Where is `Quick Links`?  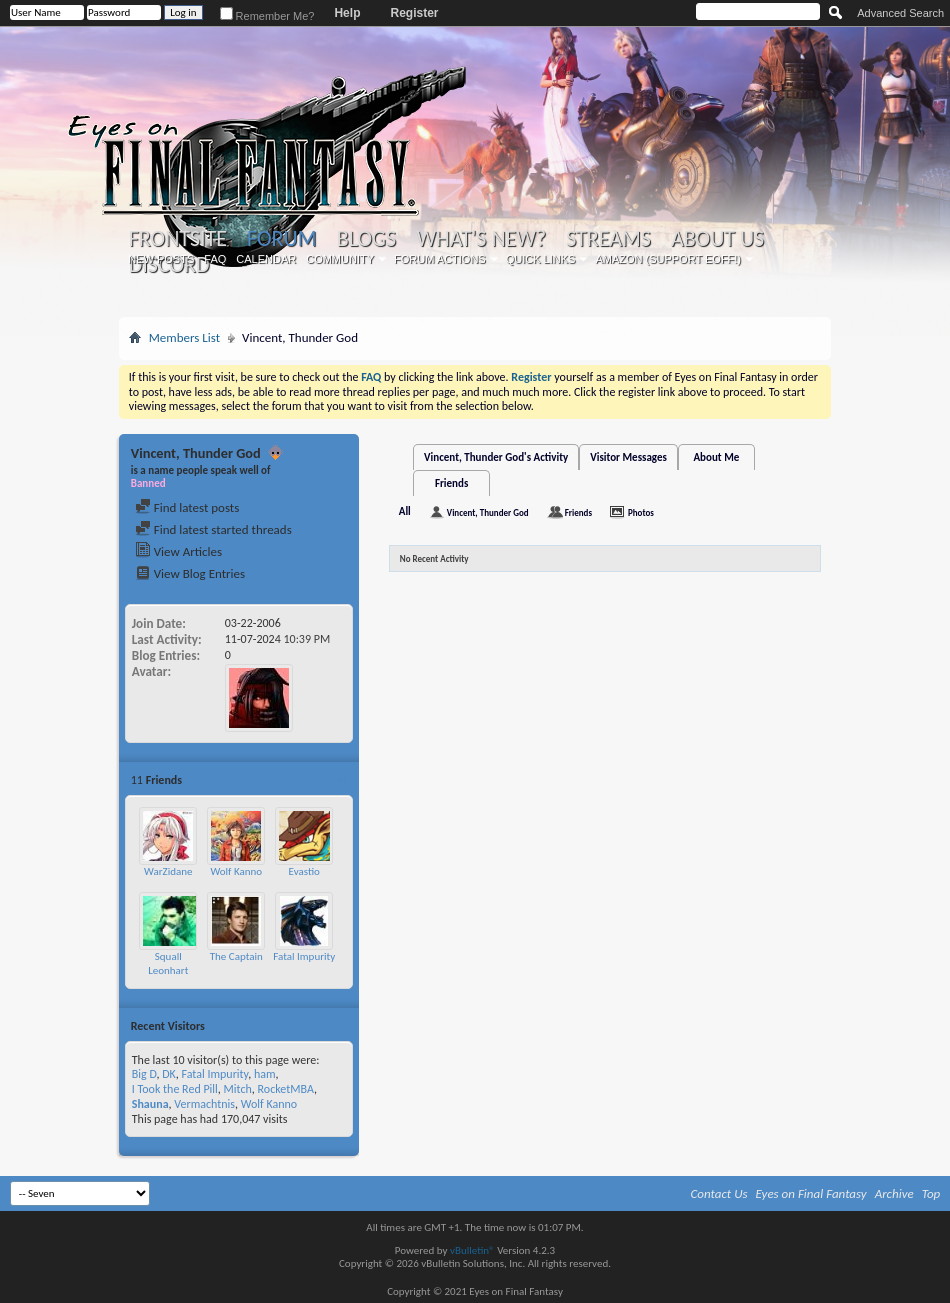
Quick Links is located at coordinates (541, 259).